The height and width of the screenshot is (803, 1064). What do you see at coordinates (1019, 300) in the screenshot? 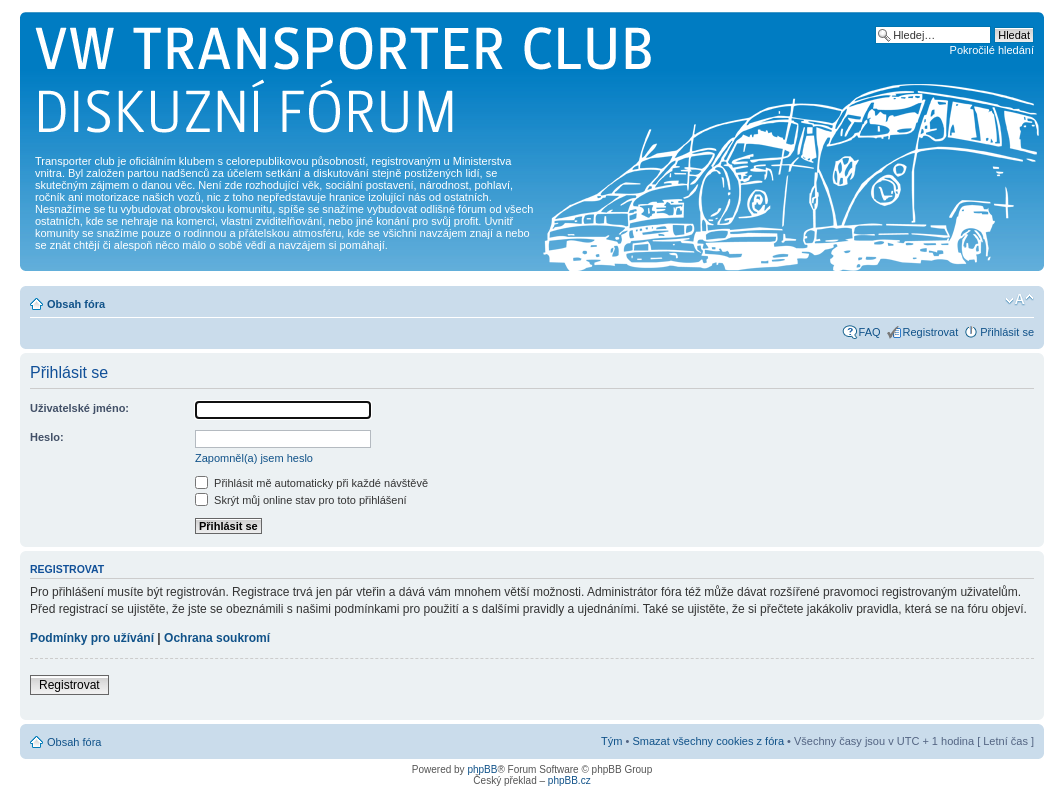
I see `Změnit velikost textu` at bounding box center [1019, 300].